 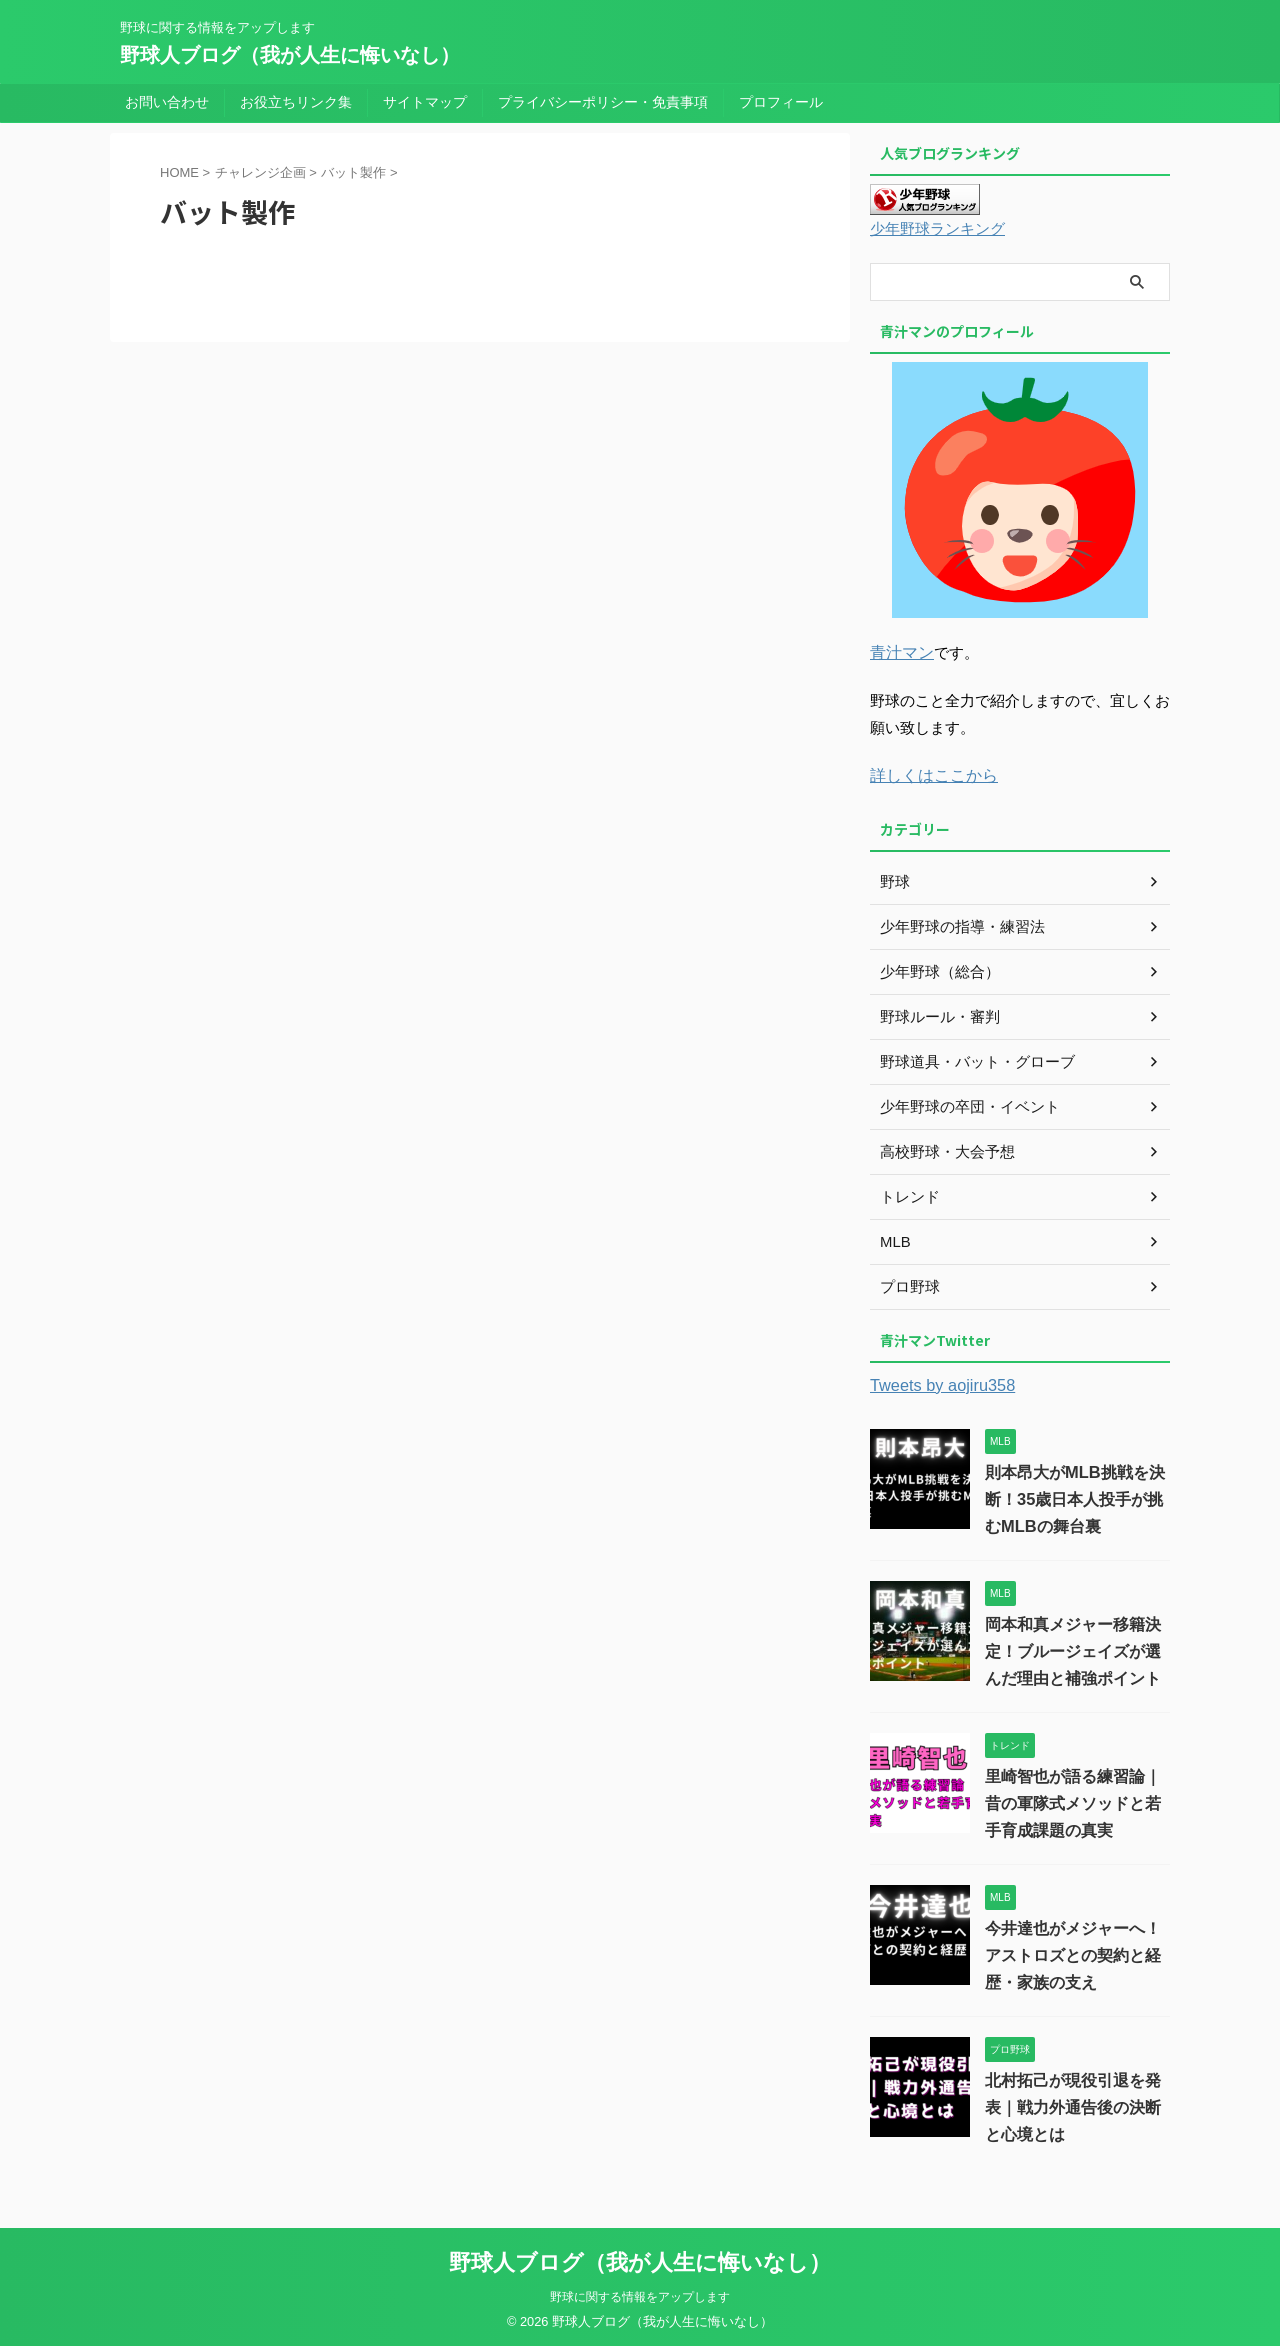 I want to click on 則本昂大がMLB挑戦を決断！35歳日本人投手が挑むMLBの舞台裏, so click(x=1074, y=1495).